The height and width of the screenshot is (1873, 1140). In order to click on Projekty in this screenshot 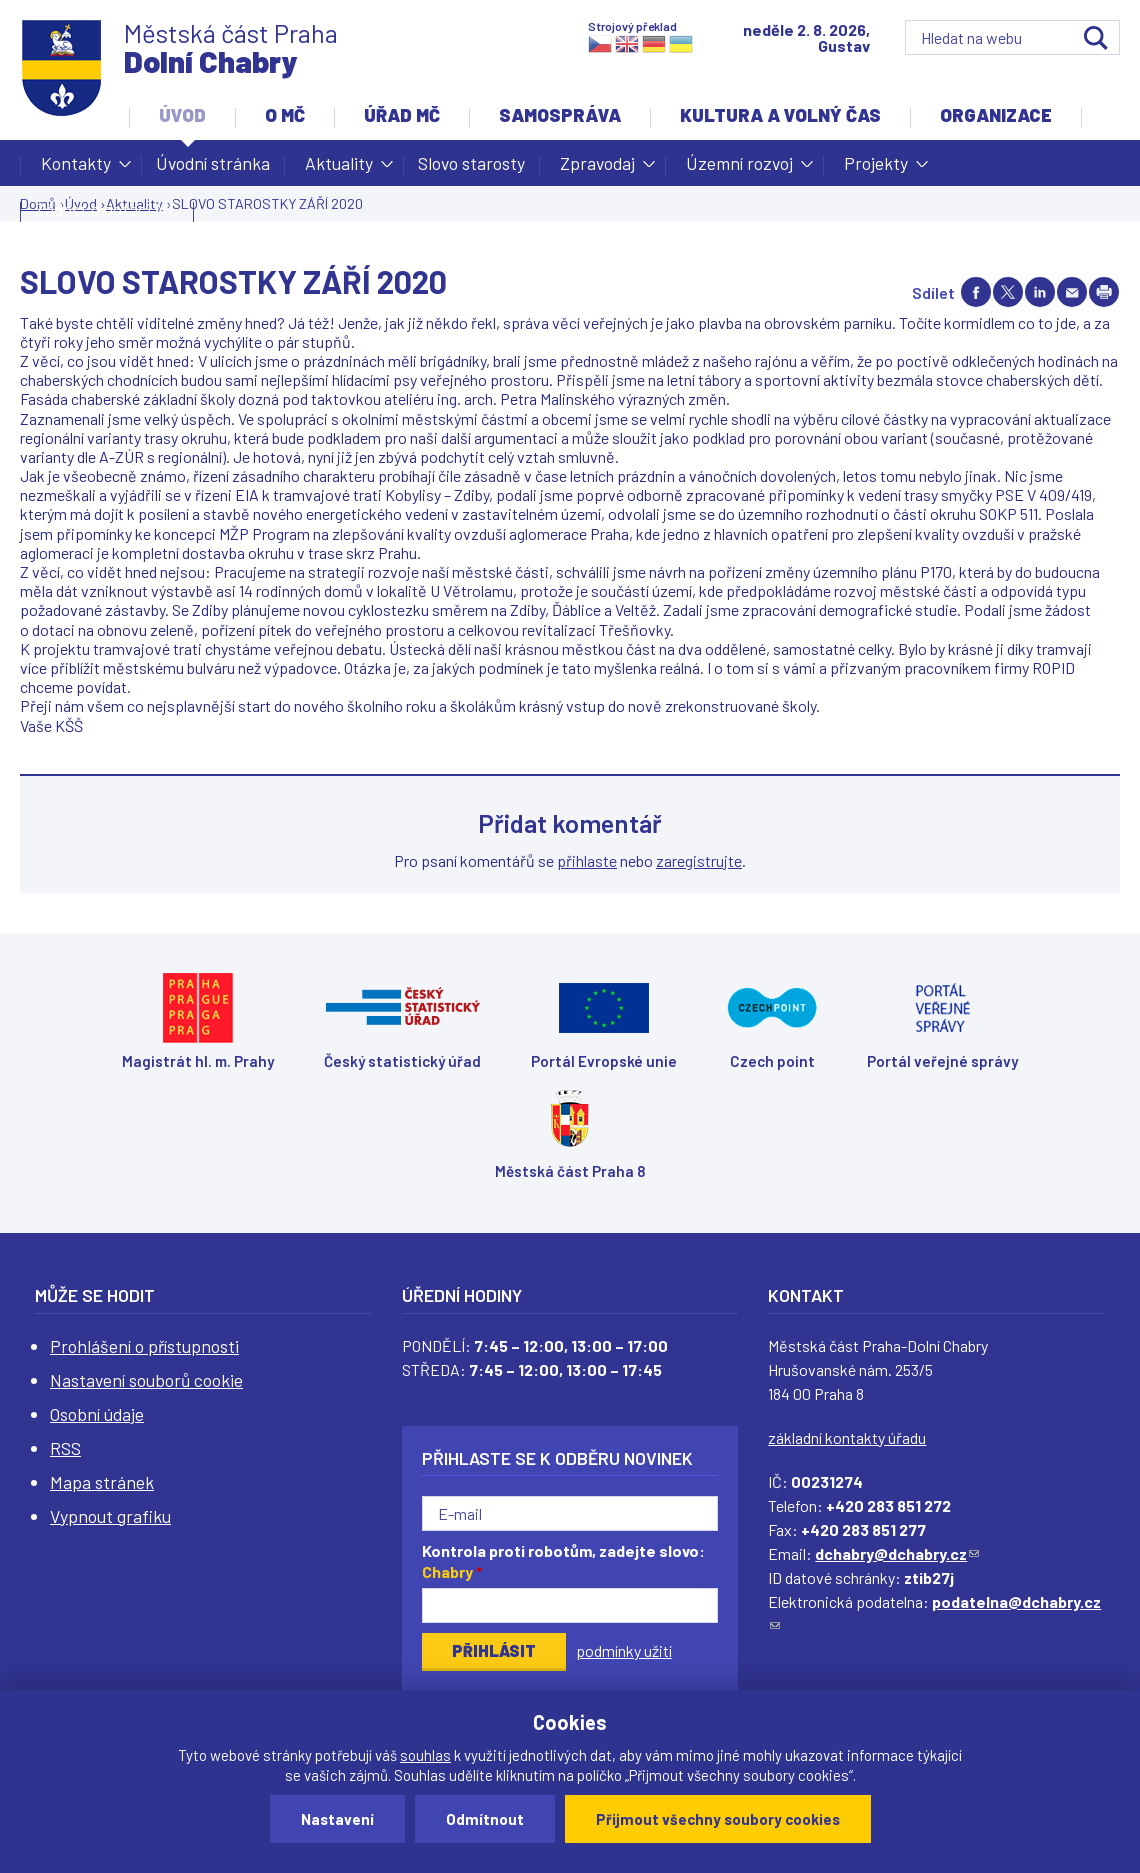, I will do `click(876, 169)`.